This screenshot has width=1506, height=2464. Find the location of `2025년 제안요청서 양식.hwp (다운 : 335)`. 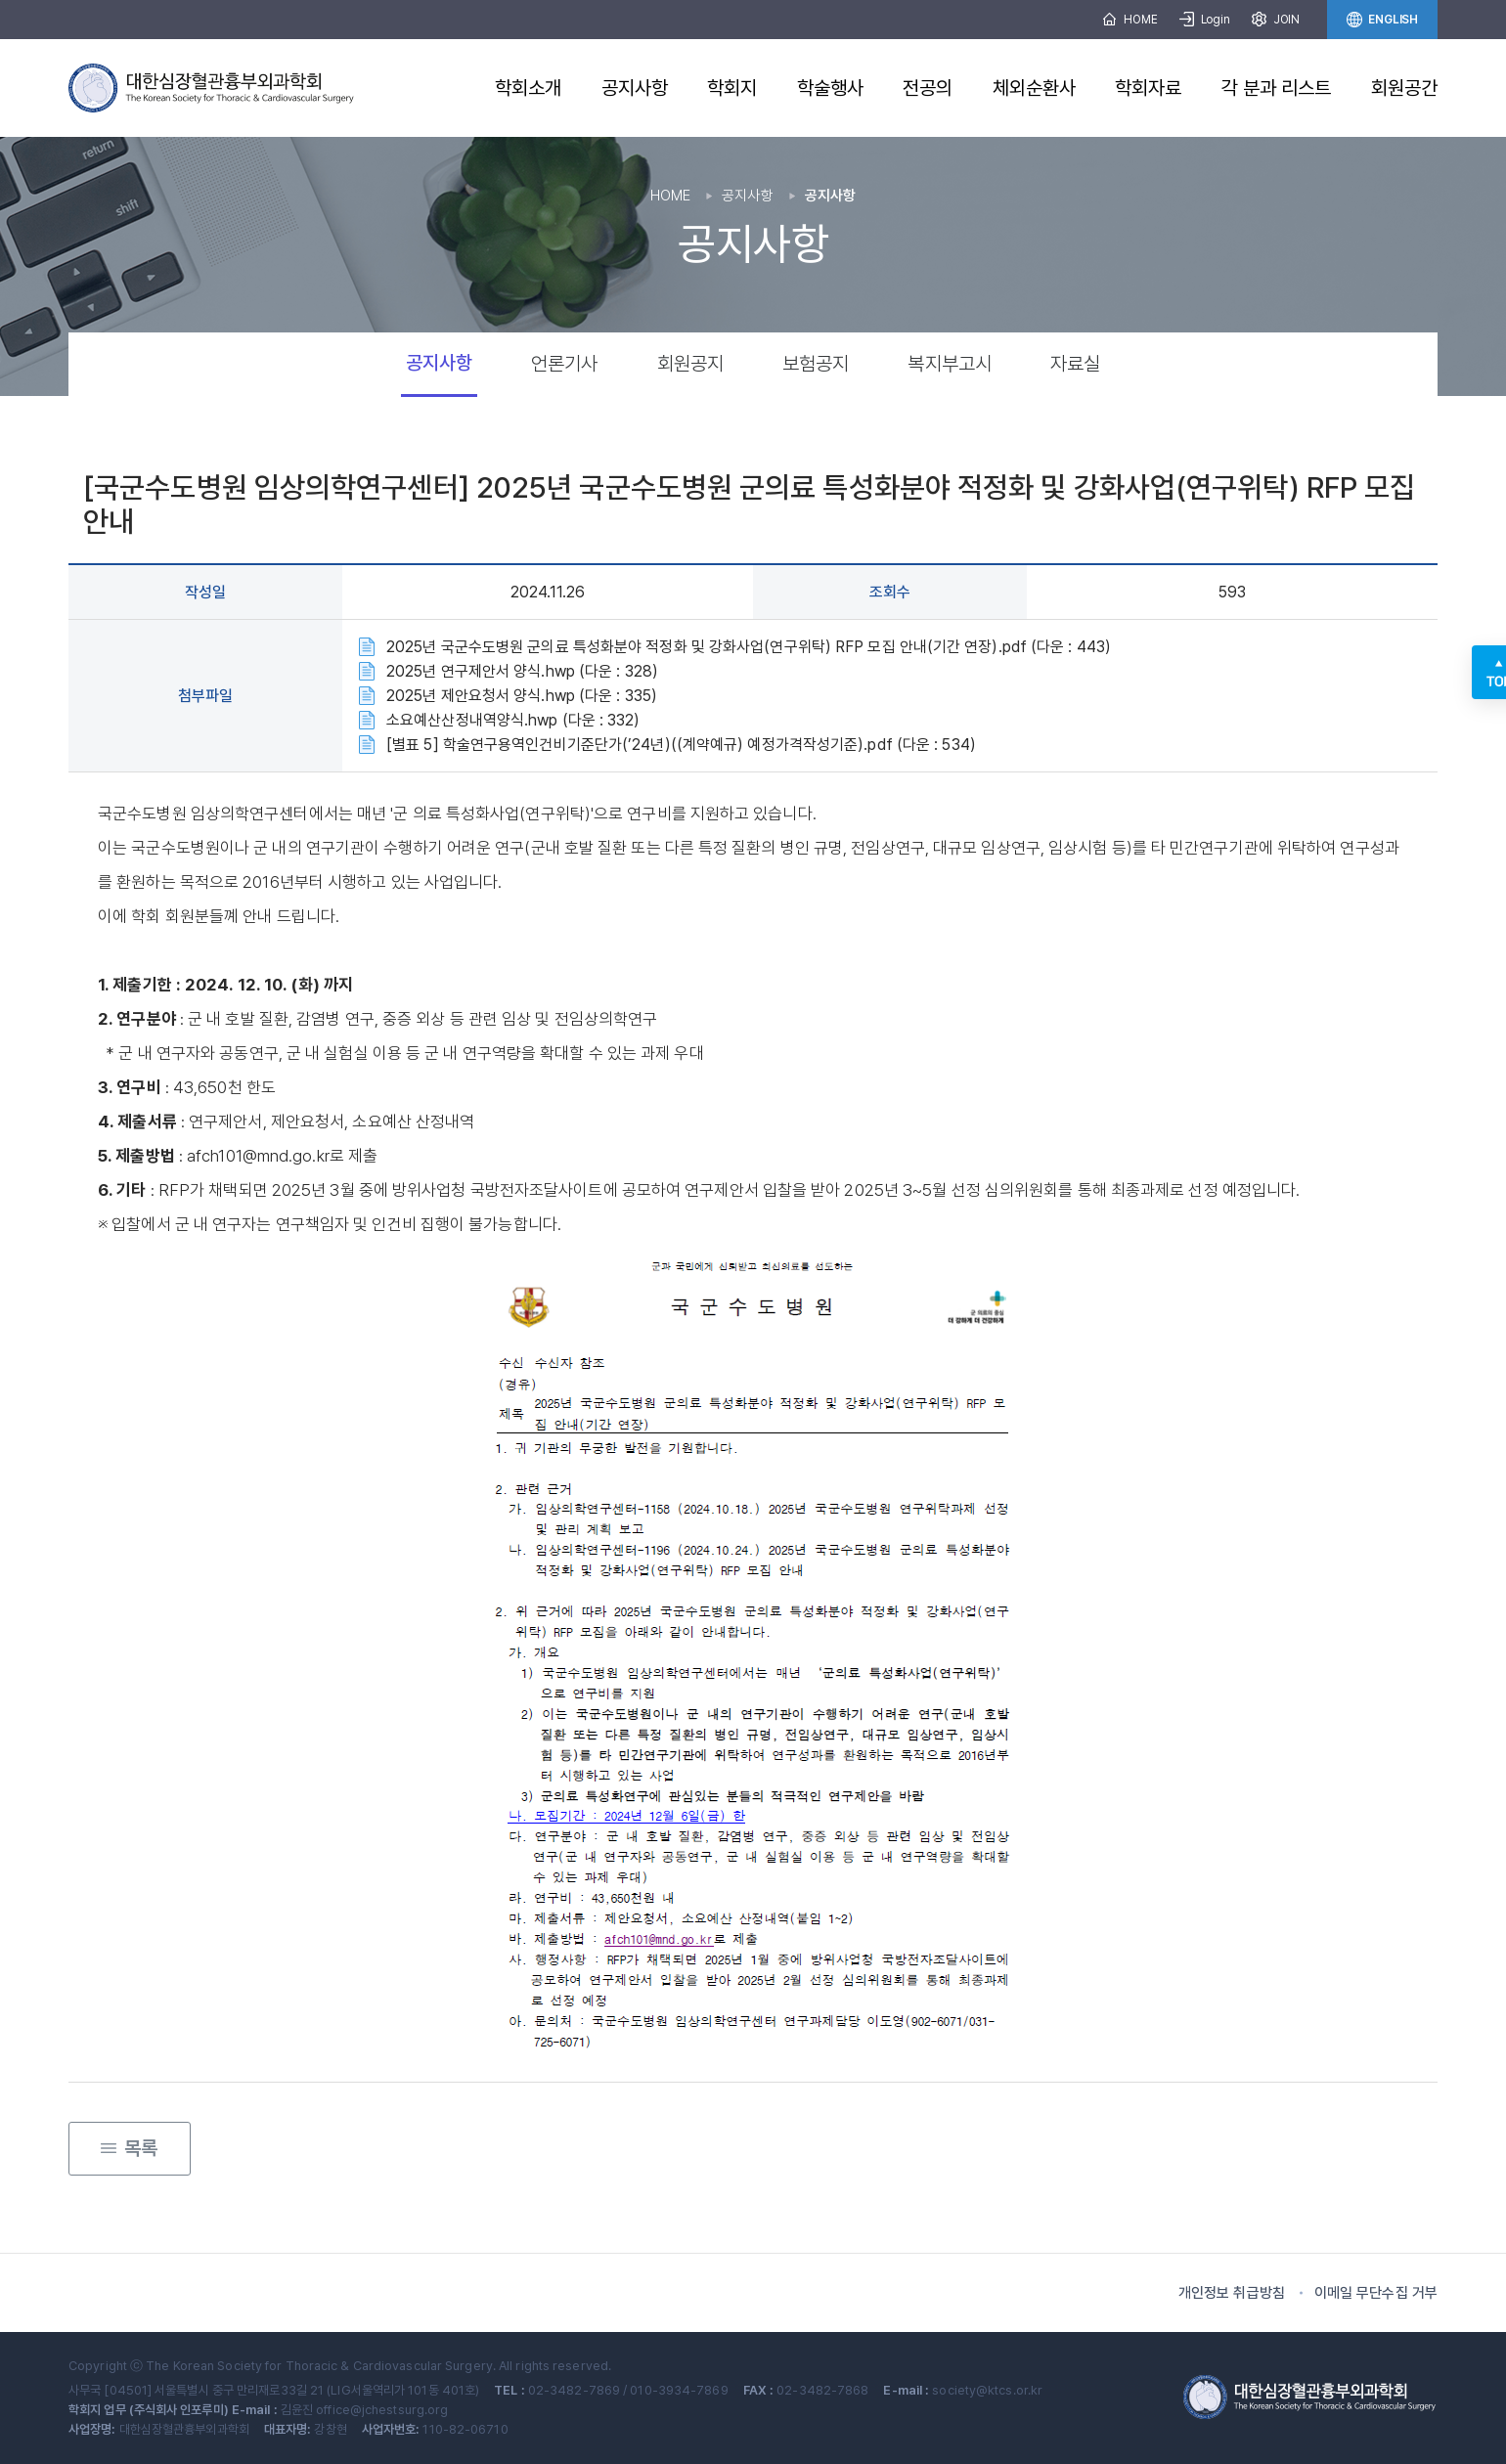

2025년 제안요청서 양식.hwp (다운 : 335) is located at coordinates (521, 695).